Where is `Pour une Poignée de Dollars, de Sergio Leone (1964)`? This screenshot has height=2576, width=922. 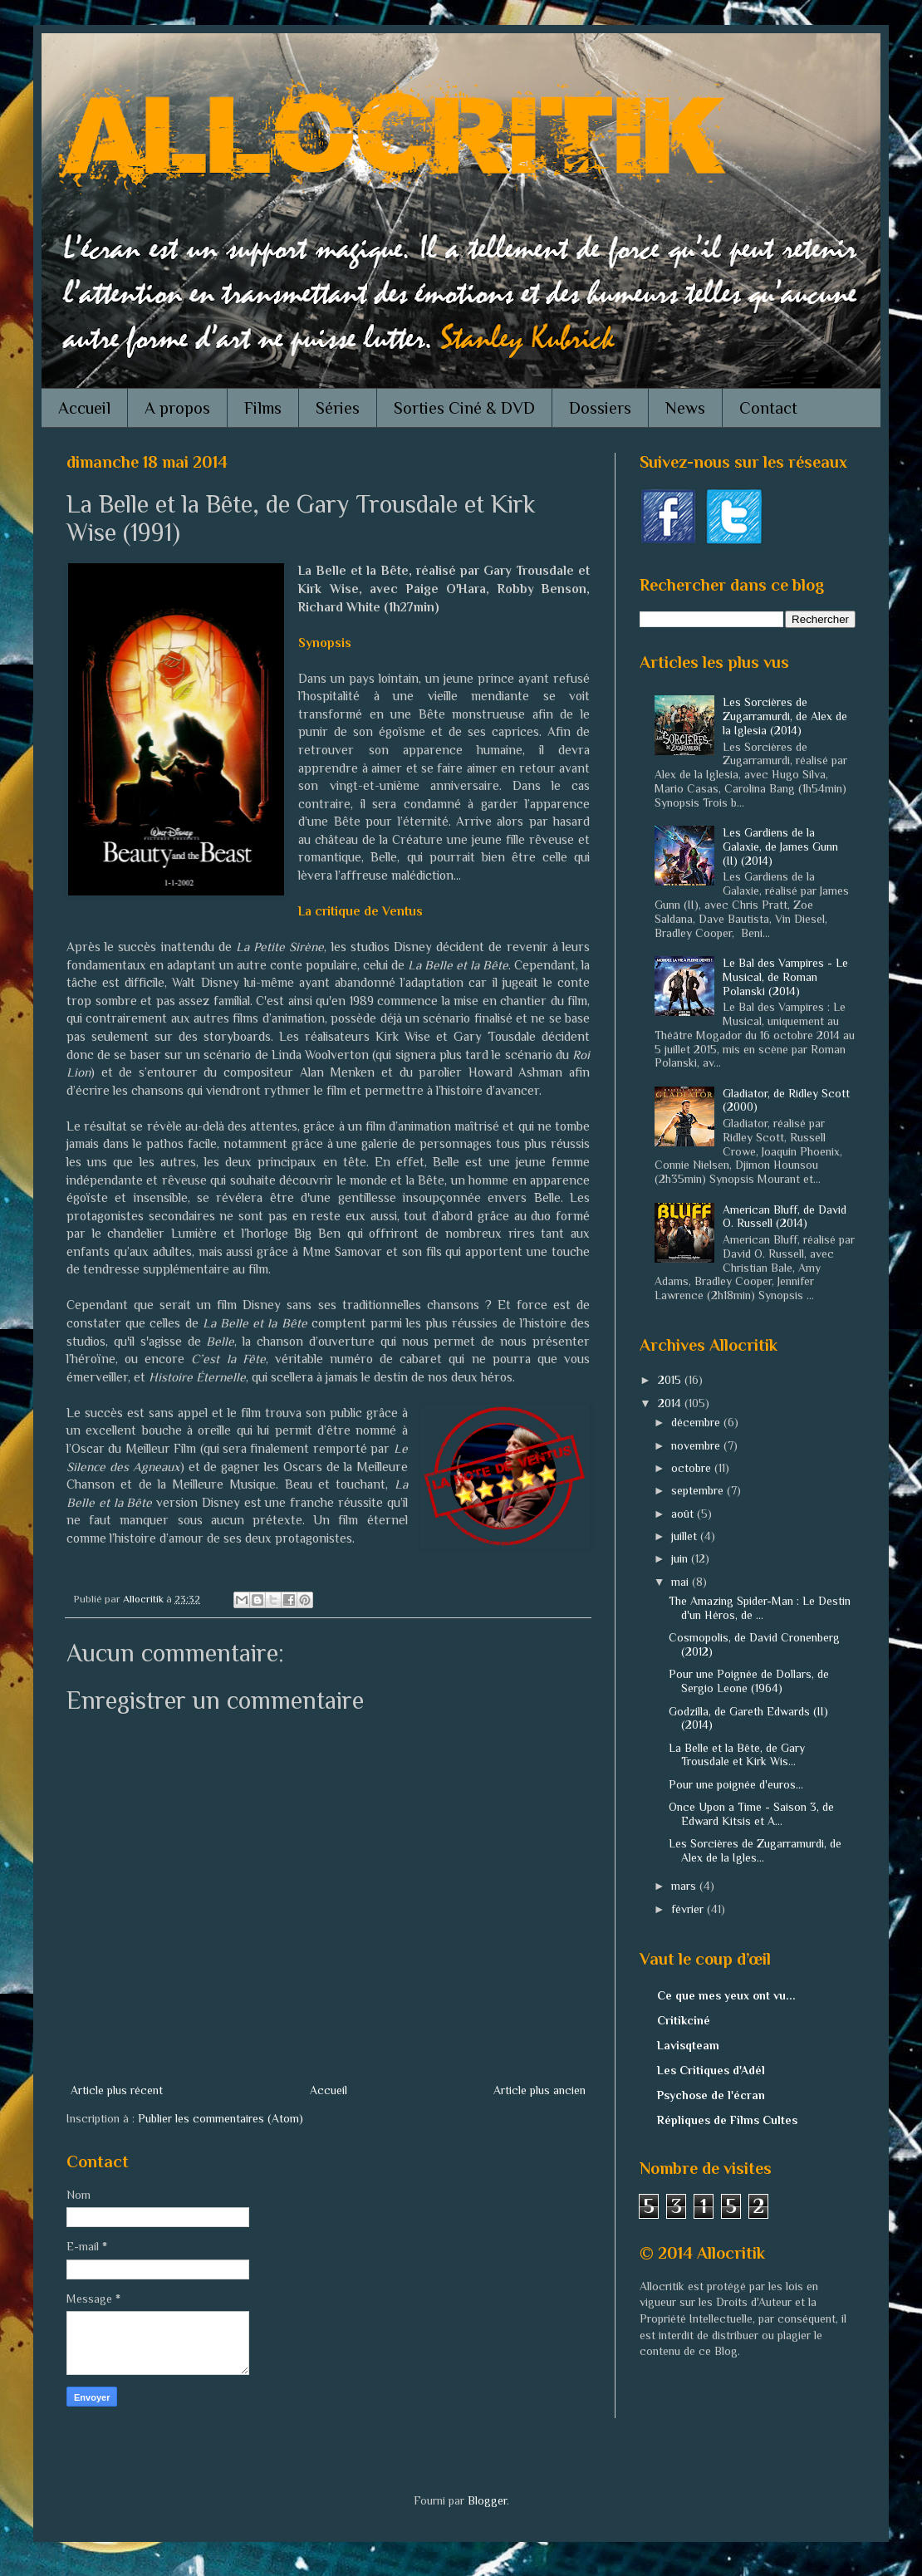
Pour une Poignée de Dollars, de Sergio Leone (1964) is located at coordinates (749, 1681).